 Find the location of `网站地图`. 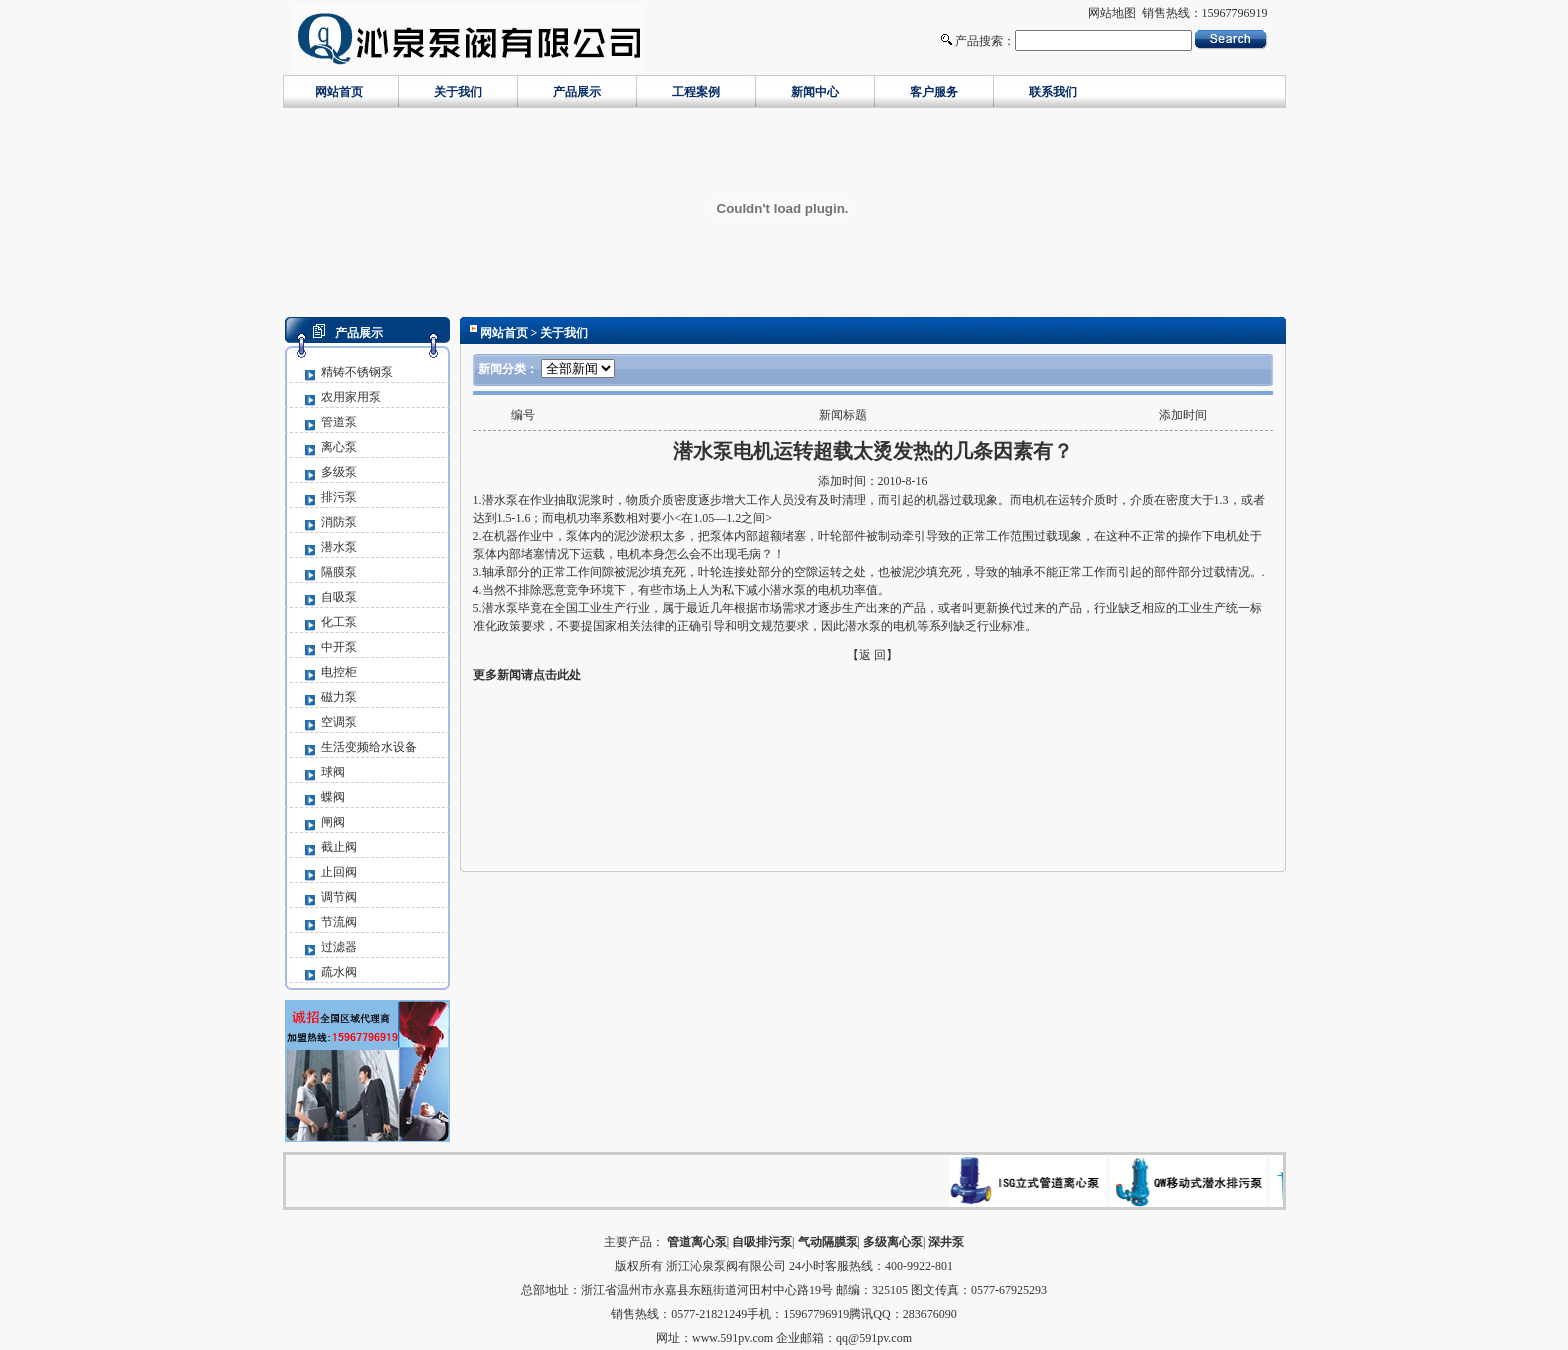

网站地图 is located at coordinates (1112, 13).